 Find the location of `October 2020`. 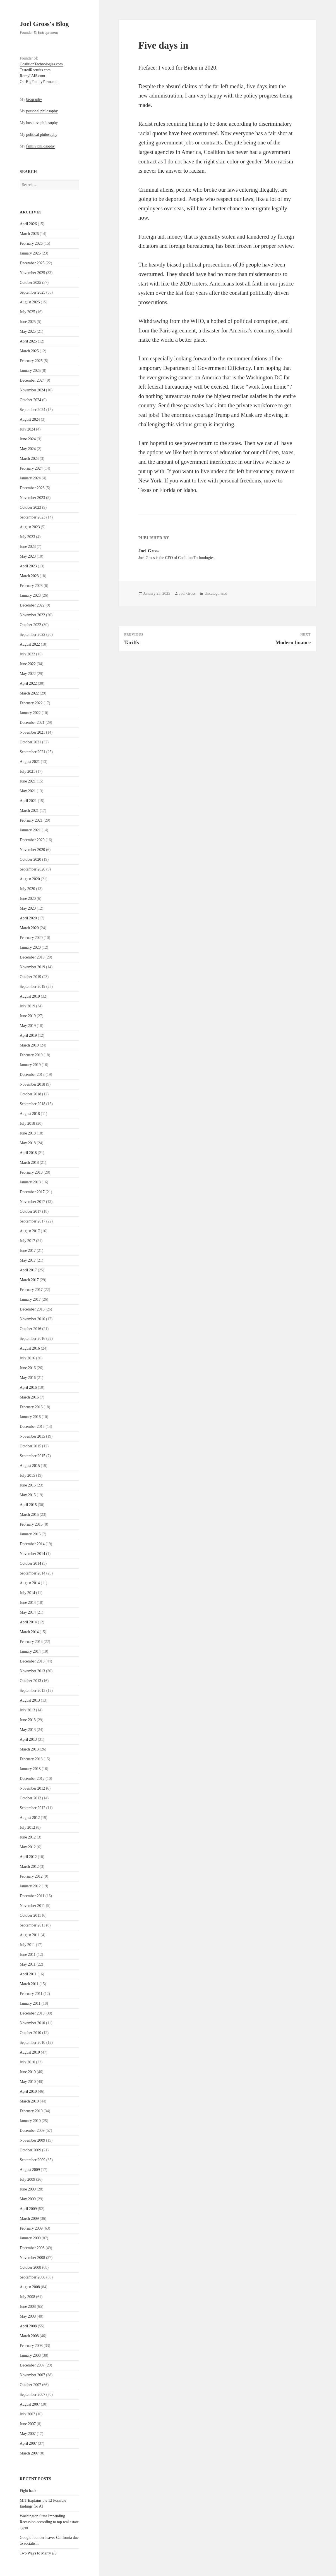

October 2020 is located at coordinates (30, 859).